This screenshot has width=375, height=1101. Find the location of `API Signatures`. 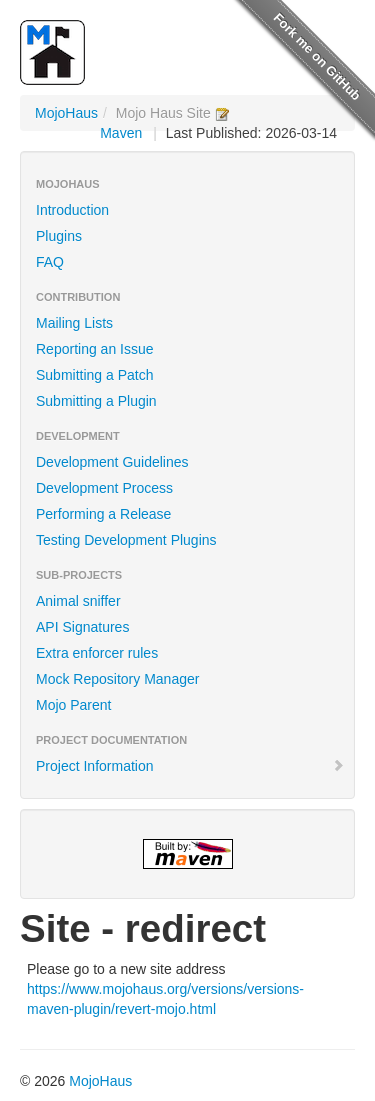

API Signatures is located at coordinates (82, 627).